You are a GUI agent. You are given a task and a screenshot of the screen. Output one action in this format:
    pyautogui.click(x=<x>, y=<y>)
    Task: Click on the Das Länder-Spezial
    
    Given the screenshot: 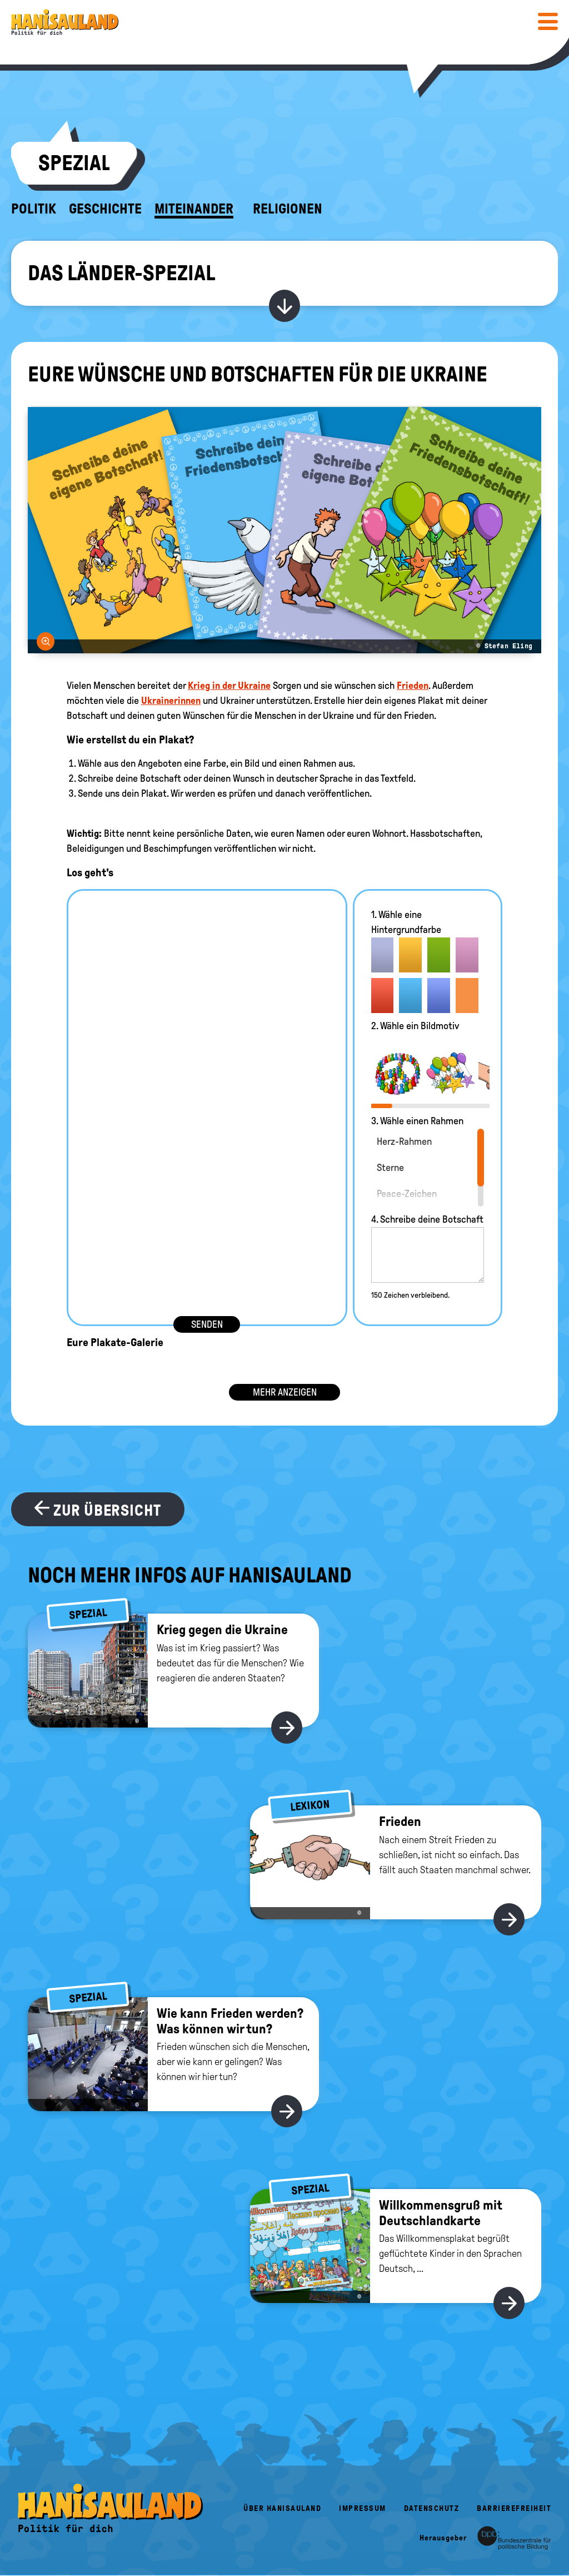 What is the action you would take?
    pyautogui.click(x=121, y=273)
    